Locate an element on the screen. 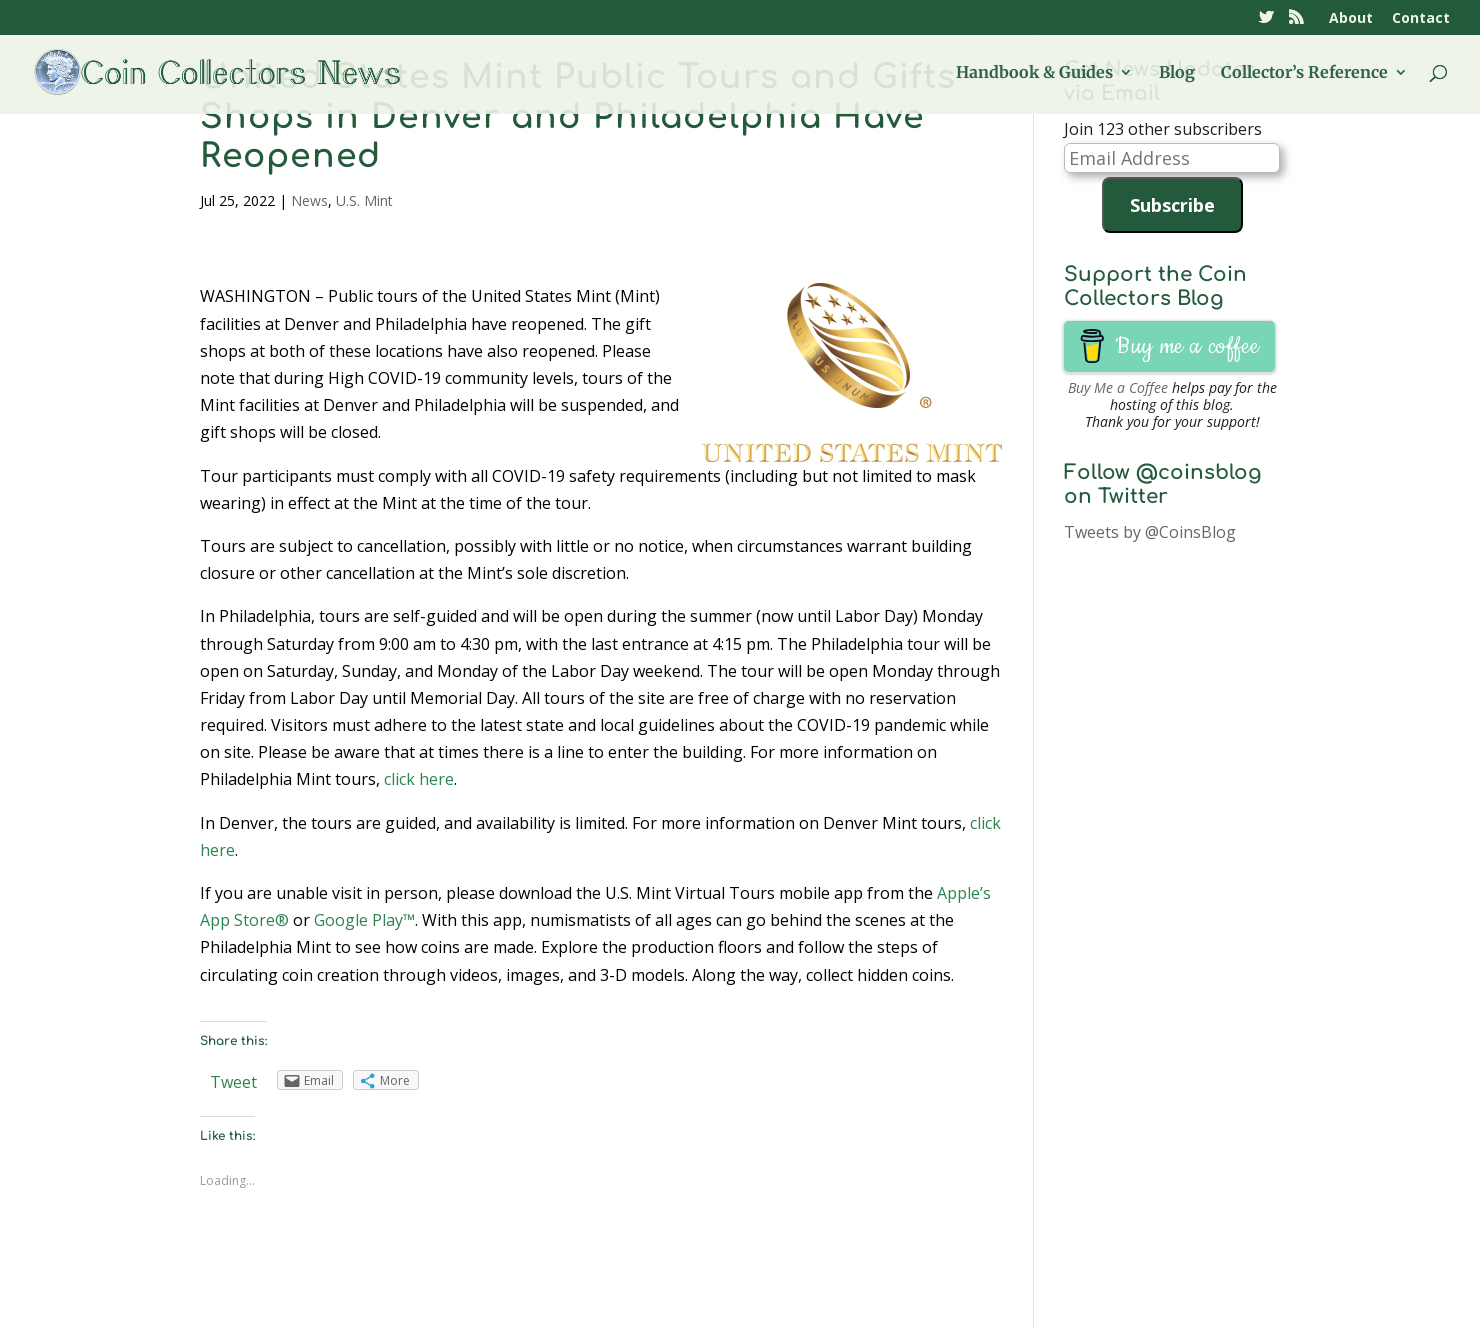 This screenshot has height=1329, width=1480. Google Play™ is located at coordinates (364, 920).